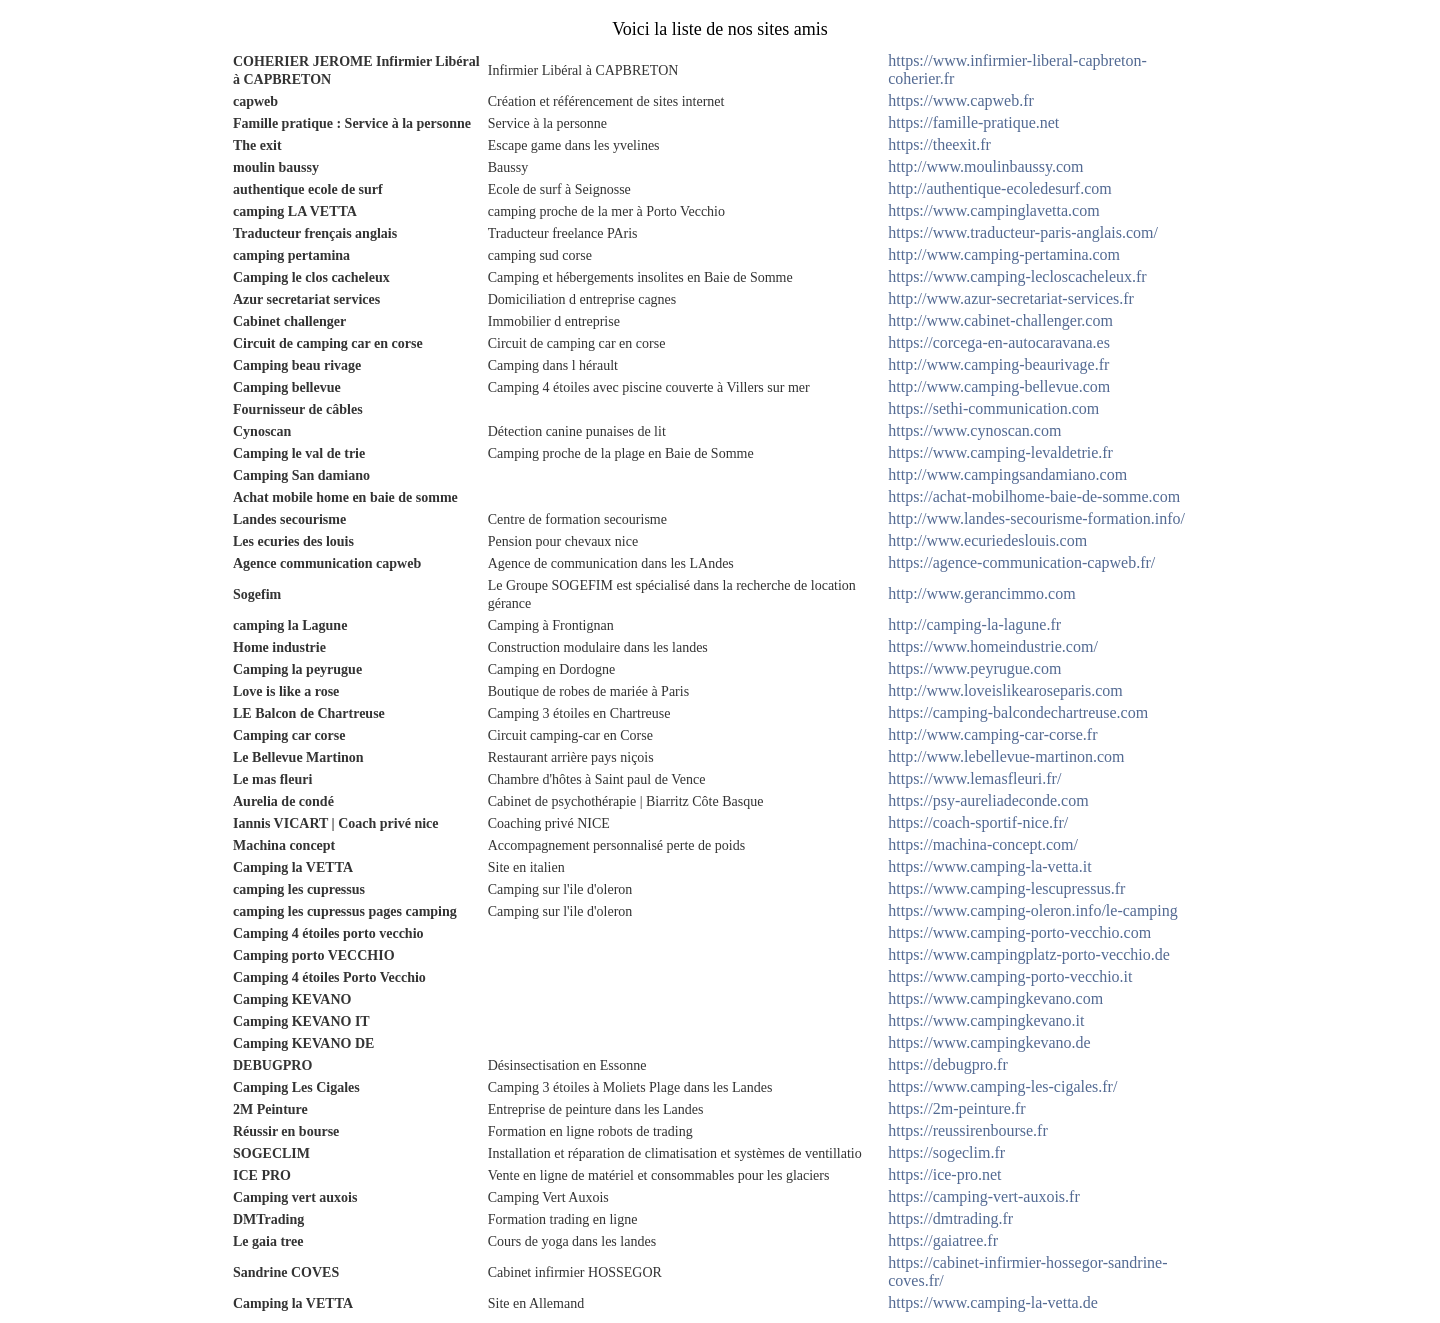 The image size is (1440, 1323). I want to click on http://www.camping-bellevue.com, so click(999, 386).